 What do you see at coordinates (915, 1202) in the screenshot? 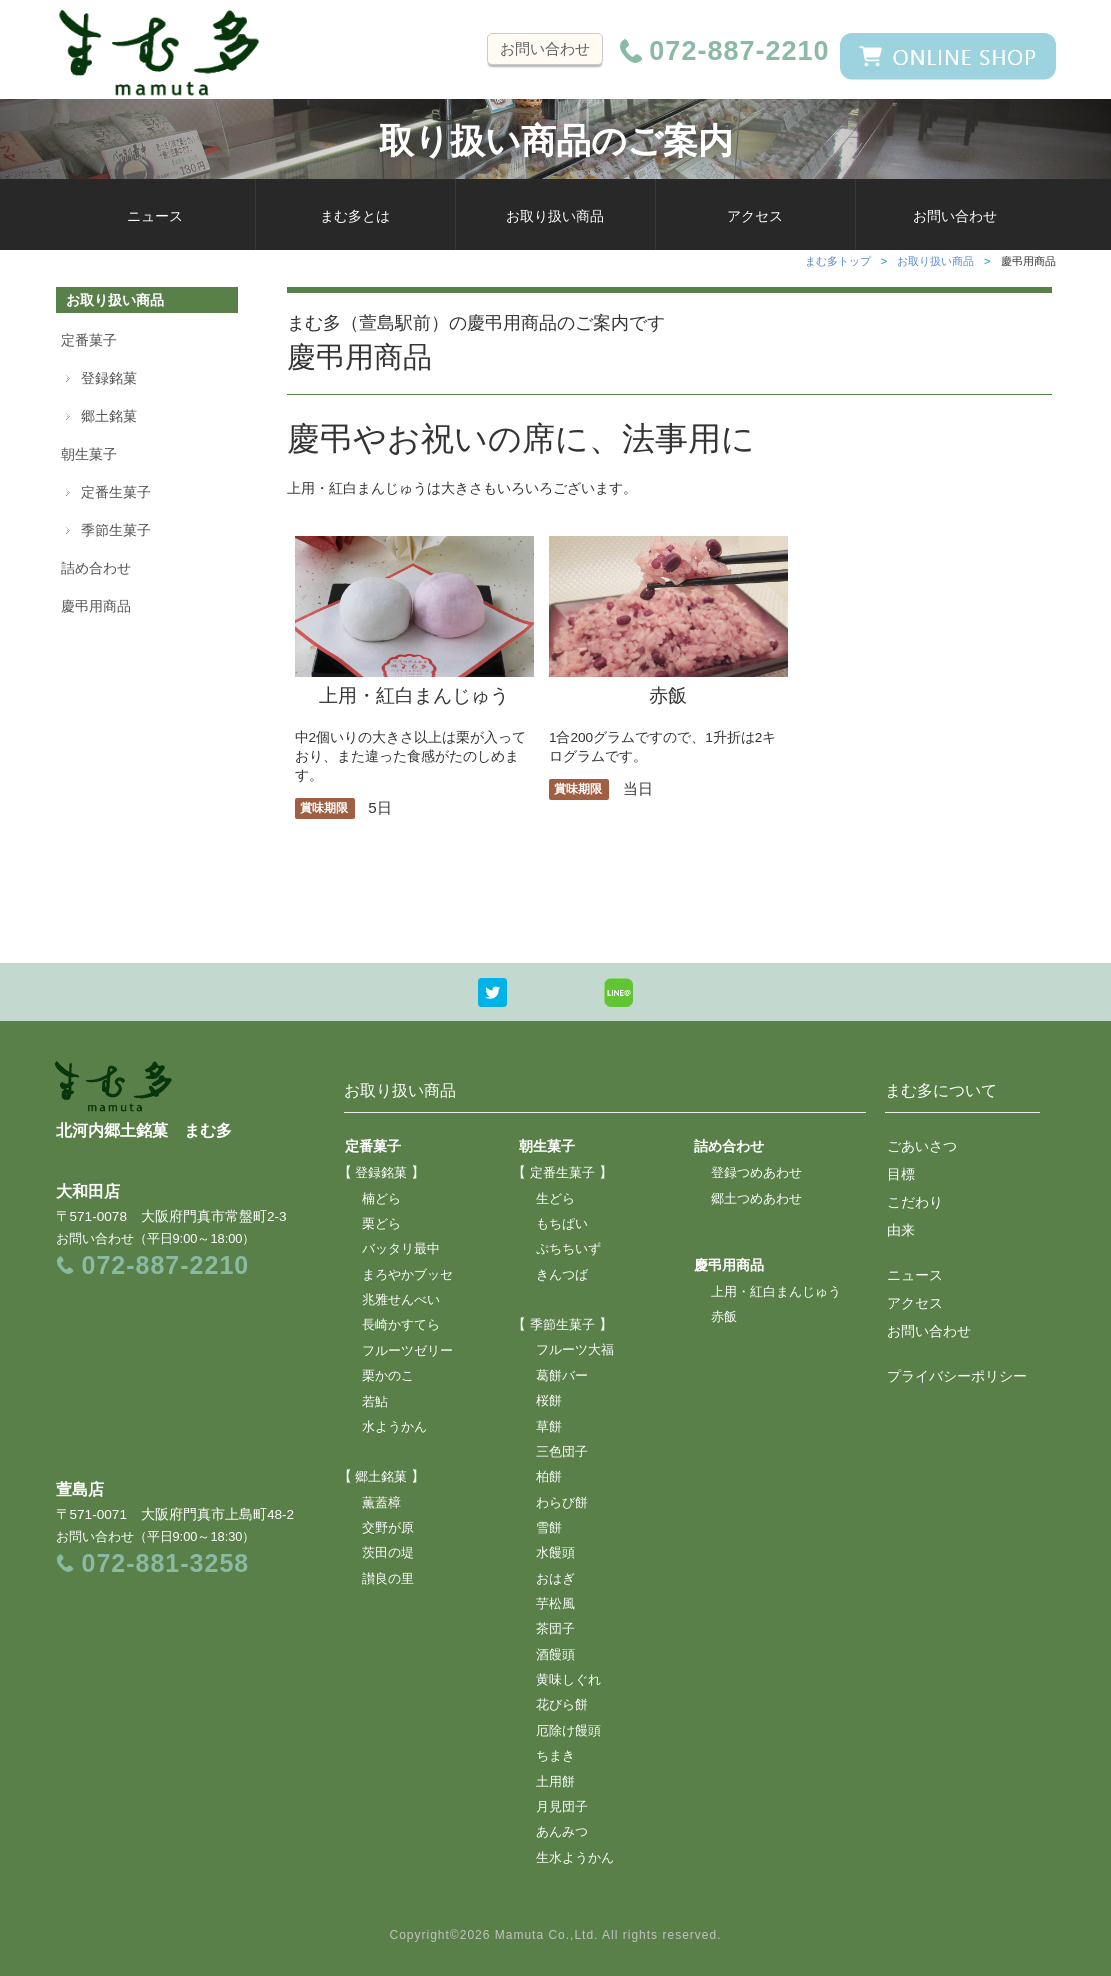
I see `こだわり` at bounding box center [915, 1202].